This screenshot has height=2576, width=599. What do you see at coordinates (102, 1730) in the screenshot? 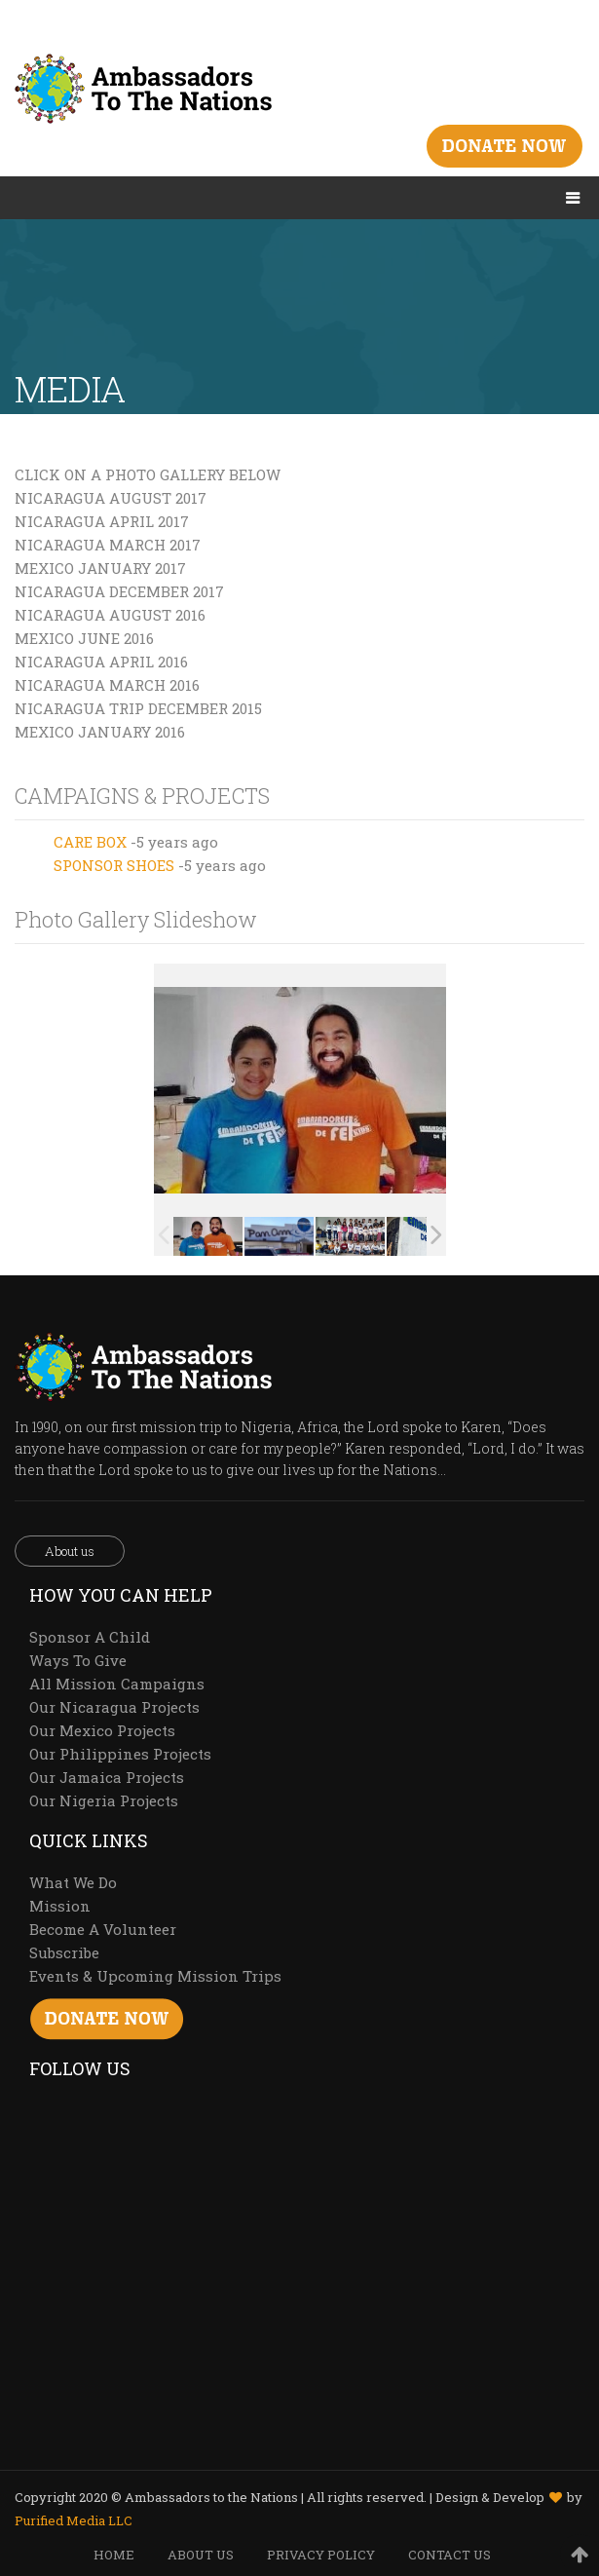
I see `Our Mexico Projects` at bounding box center [102, 1730].